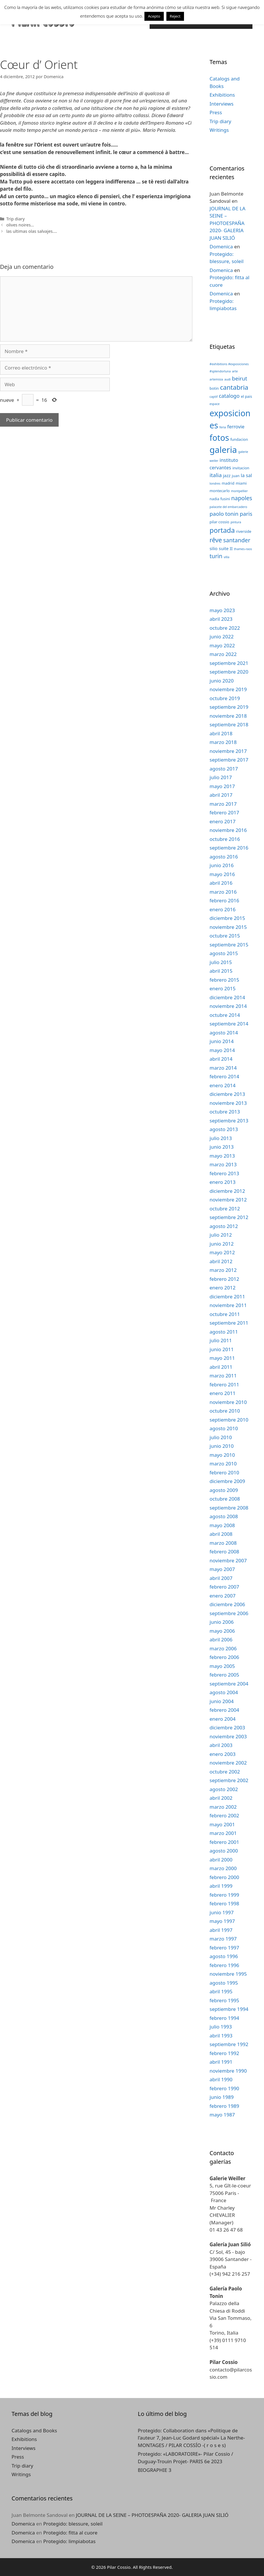 The width and height of the screenshot is (264, 2576). Describe the element at coordinates (224, 1850) in the screenshot. I see `agosto 2000` at that location.